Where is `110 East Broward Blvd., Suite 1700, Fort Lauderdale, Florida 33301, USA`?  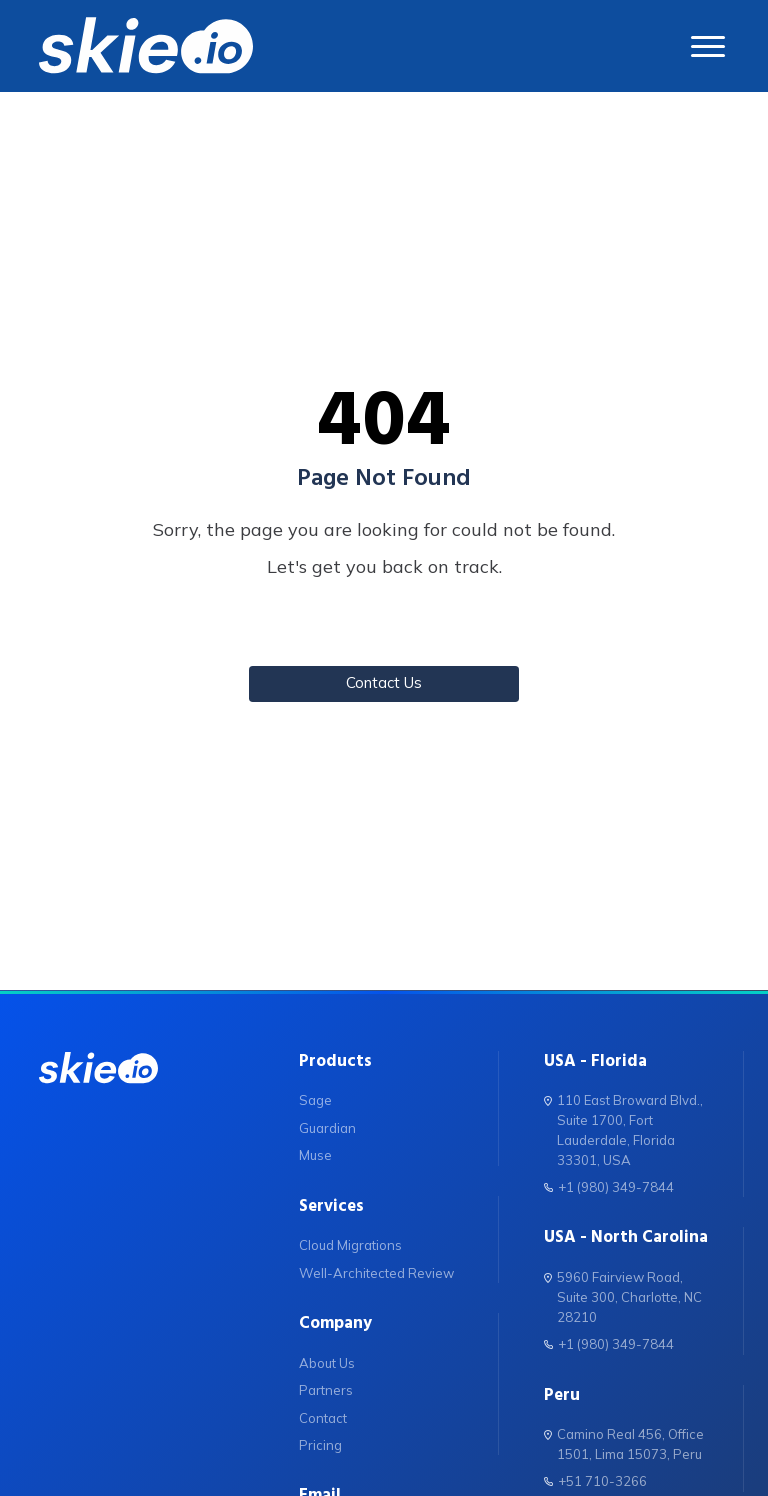
110 East Broward Blvd., Suite 1700, Fort Lauderdale, Florida 33301, USA is located at coordinates (623, 1129).